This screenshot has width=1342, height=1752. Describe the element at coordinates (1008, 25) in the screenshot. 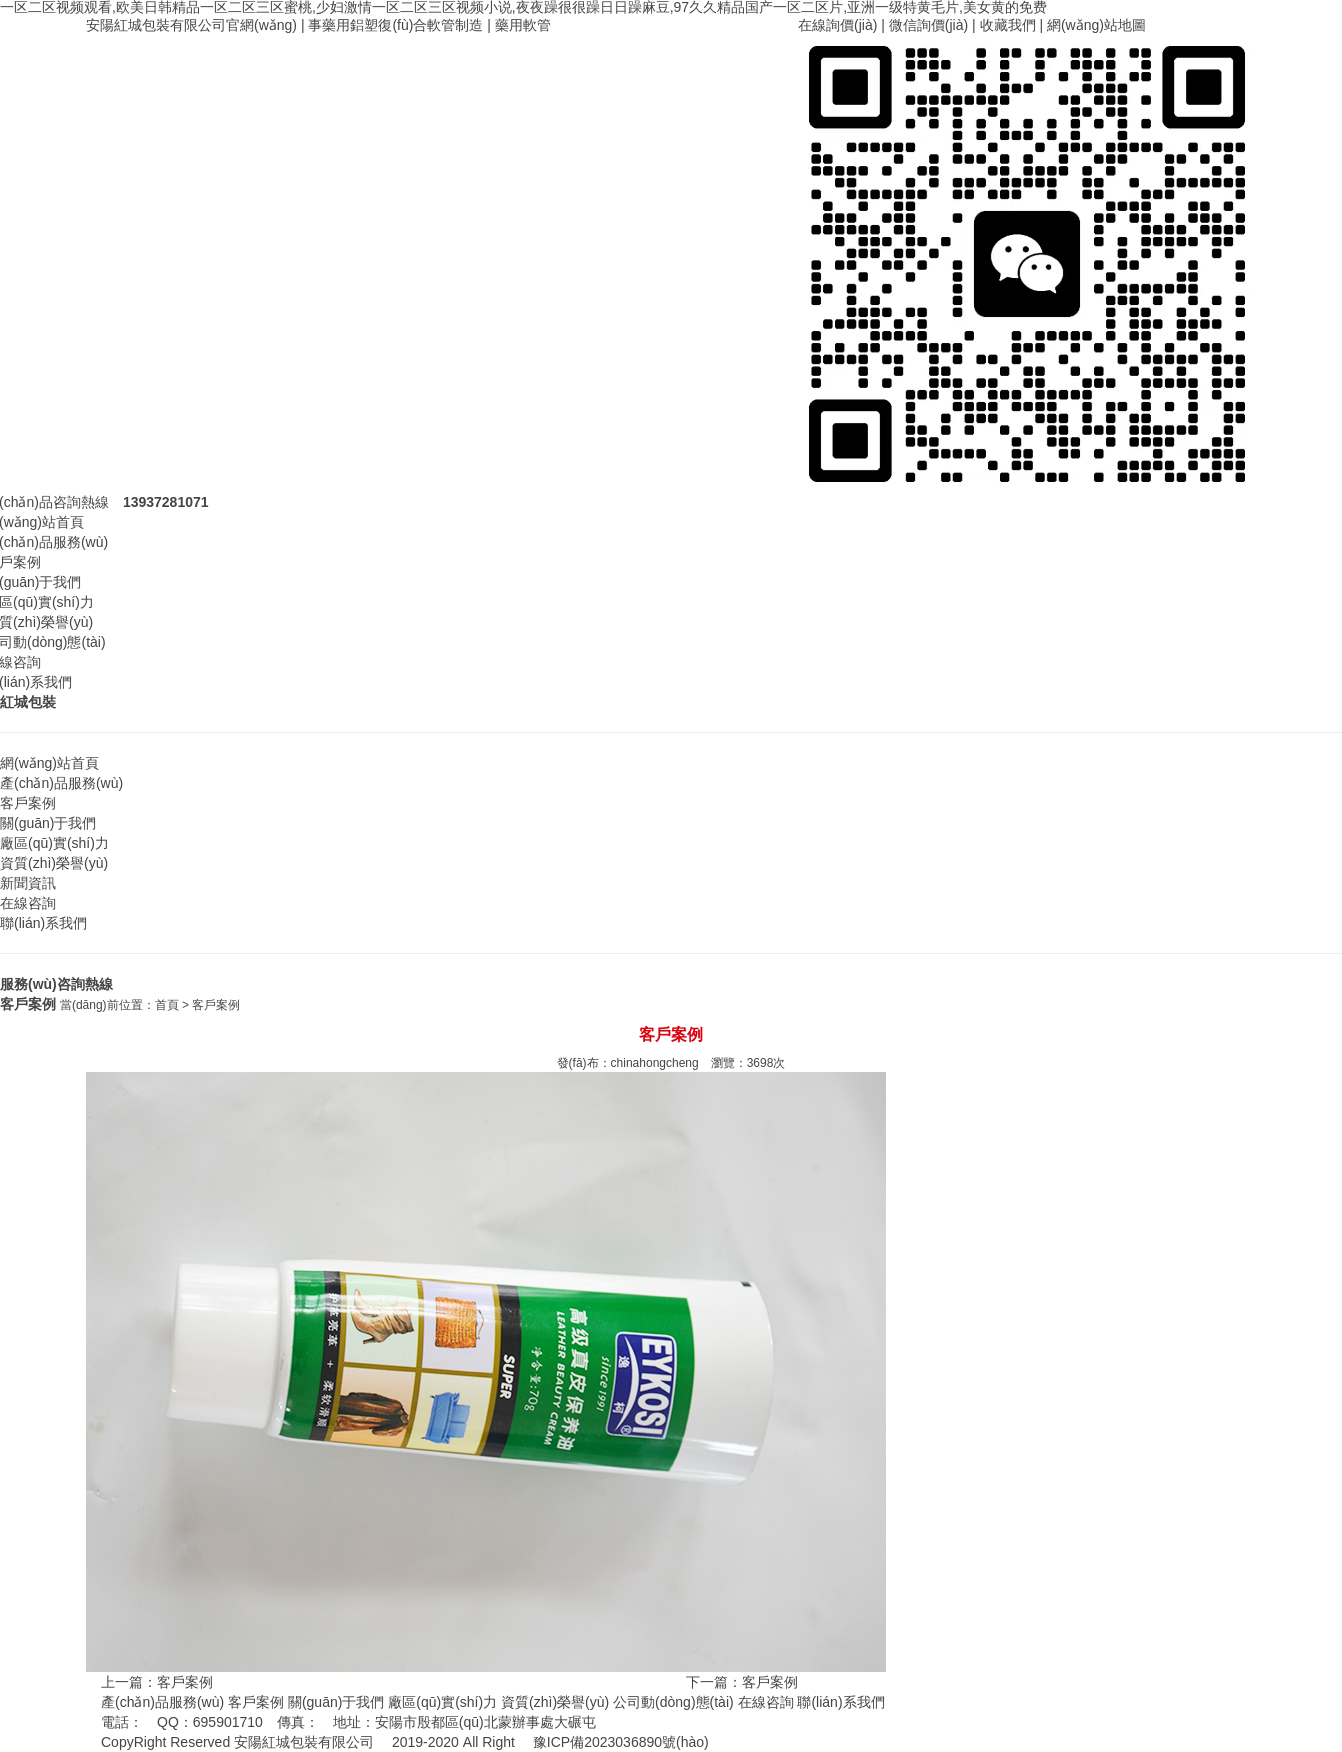

I see `收藏我們` at that location.